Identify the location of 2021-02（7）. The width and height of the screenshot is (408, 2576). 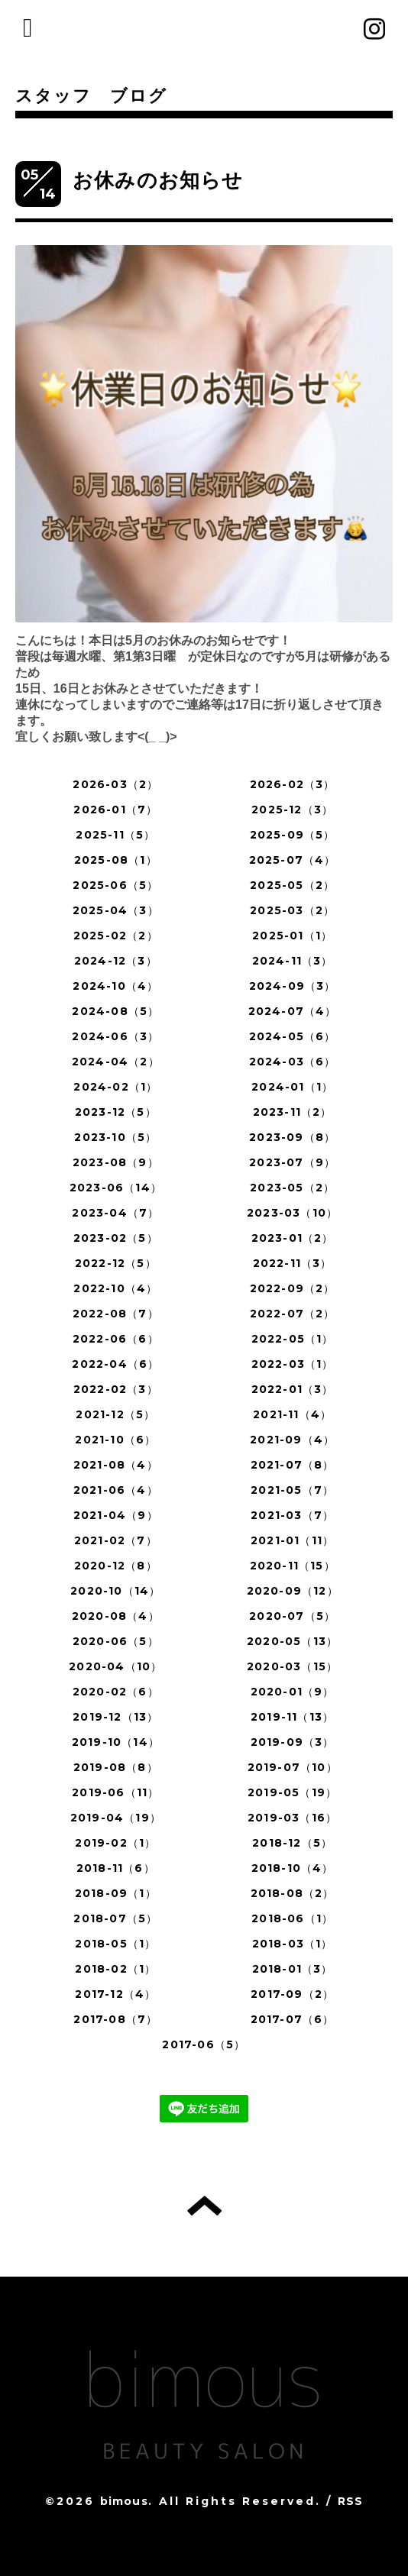
(115, 1540).